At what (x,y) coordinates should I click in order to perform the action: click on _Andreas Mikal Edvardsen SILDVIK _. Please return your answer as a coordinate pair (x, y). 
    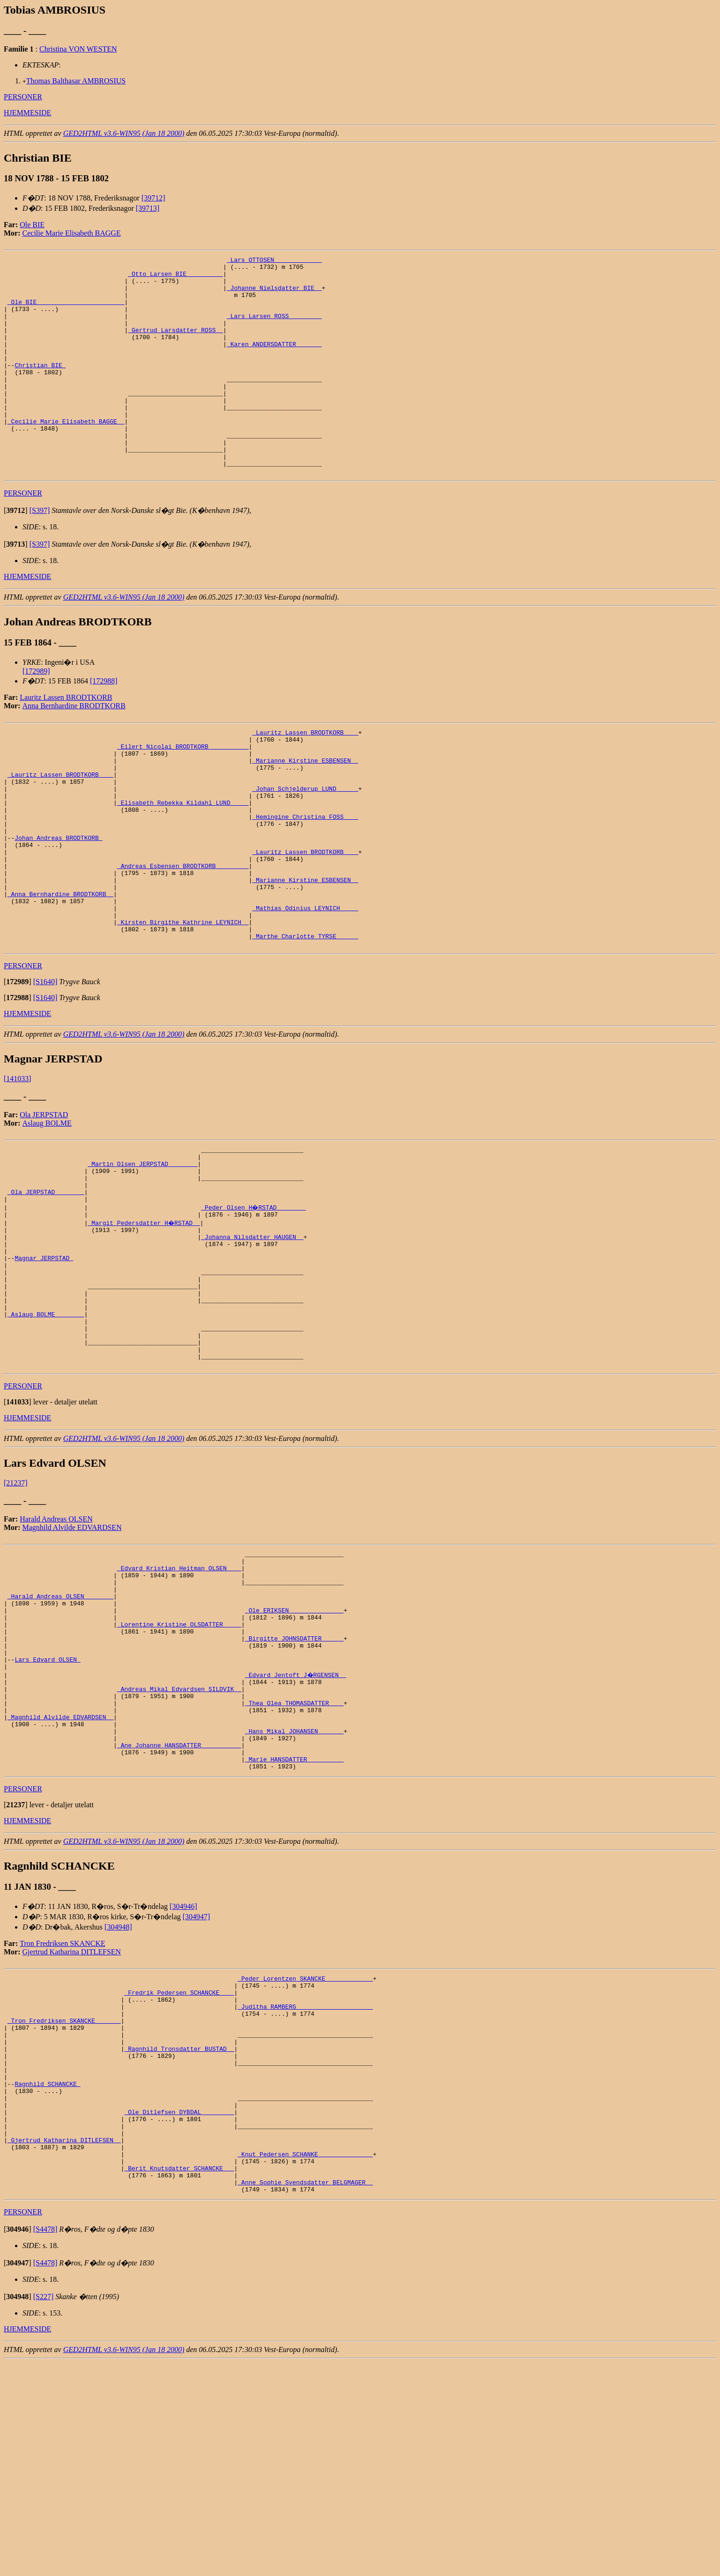
    Looking at the image, I should click on (179, 1843).